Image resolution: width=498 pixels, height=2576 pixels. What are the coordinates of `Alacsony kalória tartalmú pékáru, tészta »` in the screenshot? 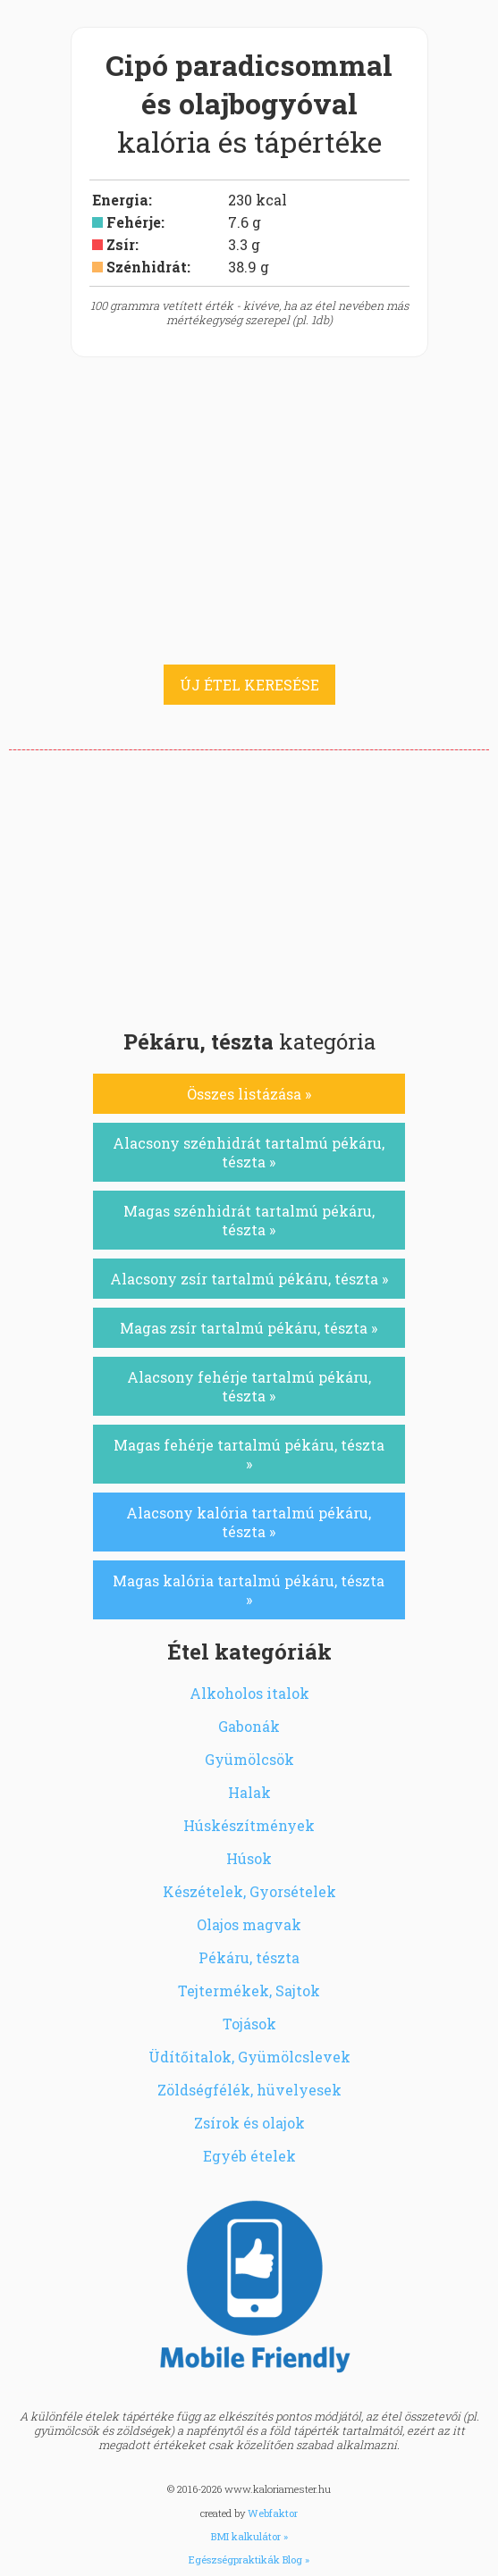 It's located at (248, 1522).